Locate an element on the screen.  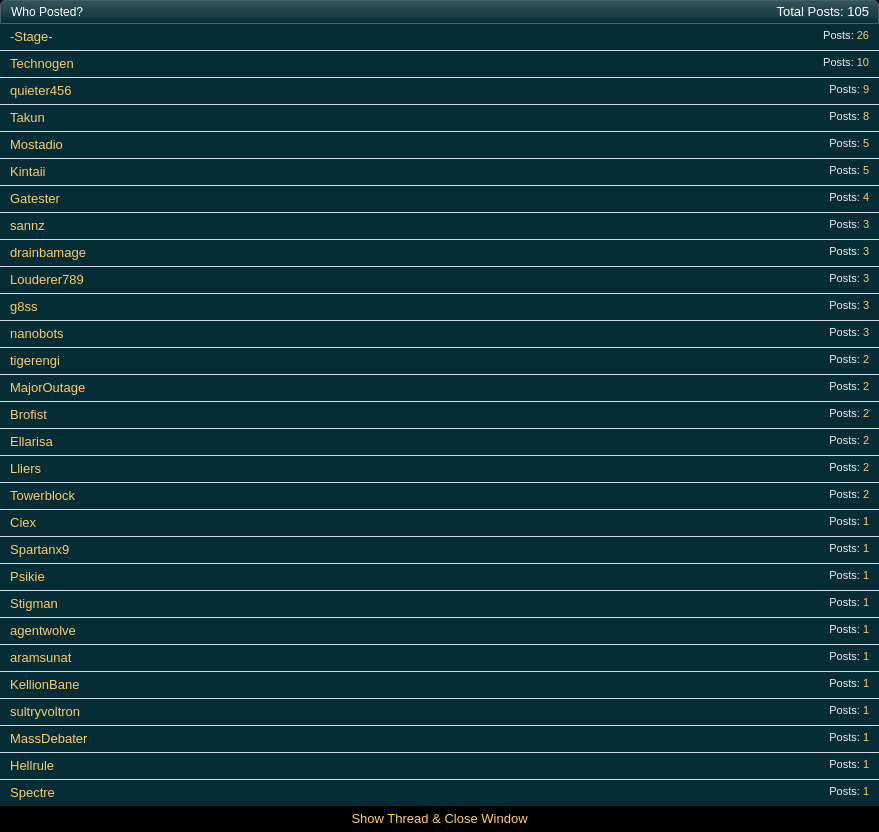
Psikie is located at coordinates (27, 576).